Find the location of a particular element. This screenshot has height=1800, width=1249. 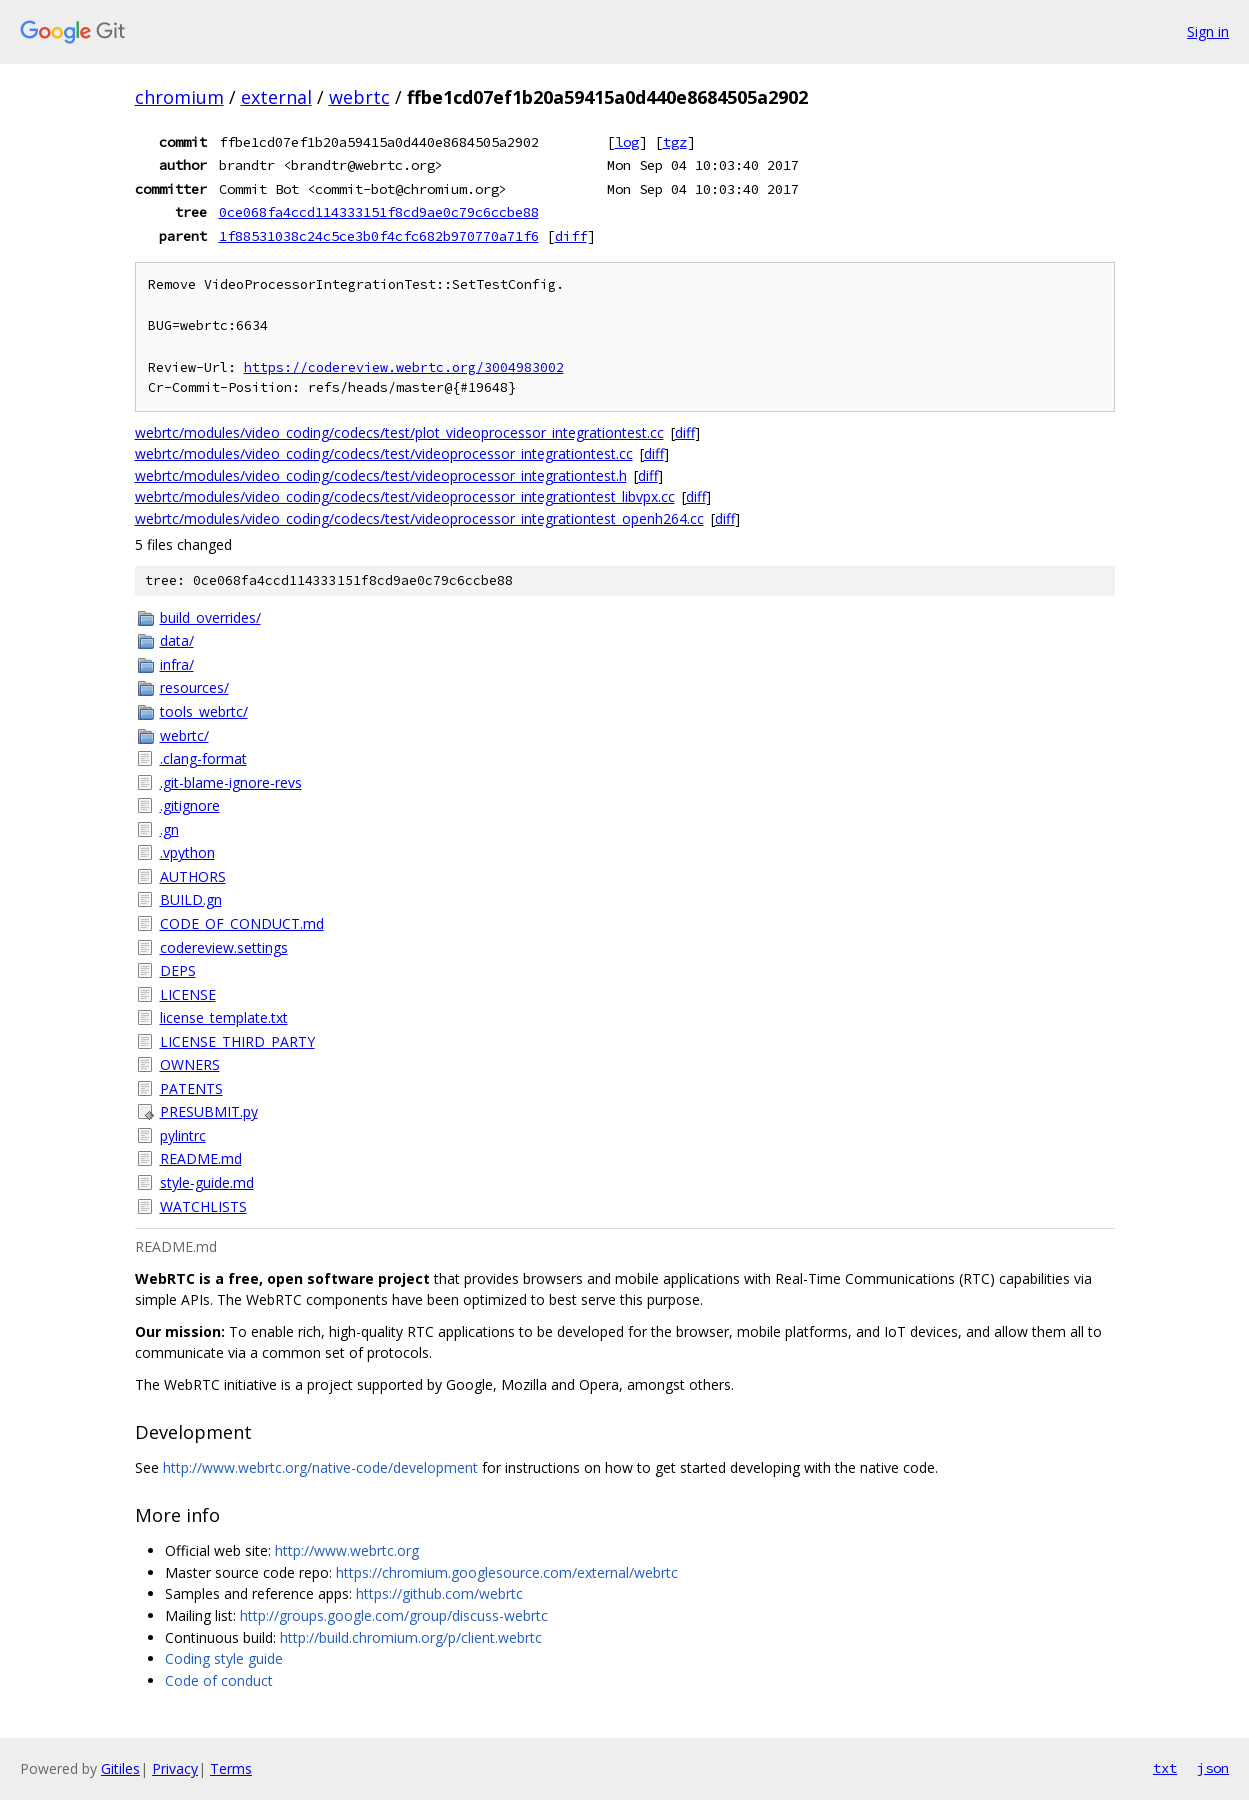

webrtc/modules/video_coding/codecs/test/videoprocessor_integrationtest.h is located at coordinates (381, 475).